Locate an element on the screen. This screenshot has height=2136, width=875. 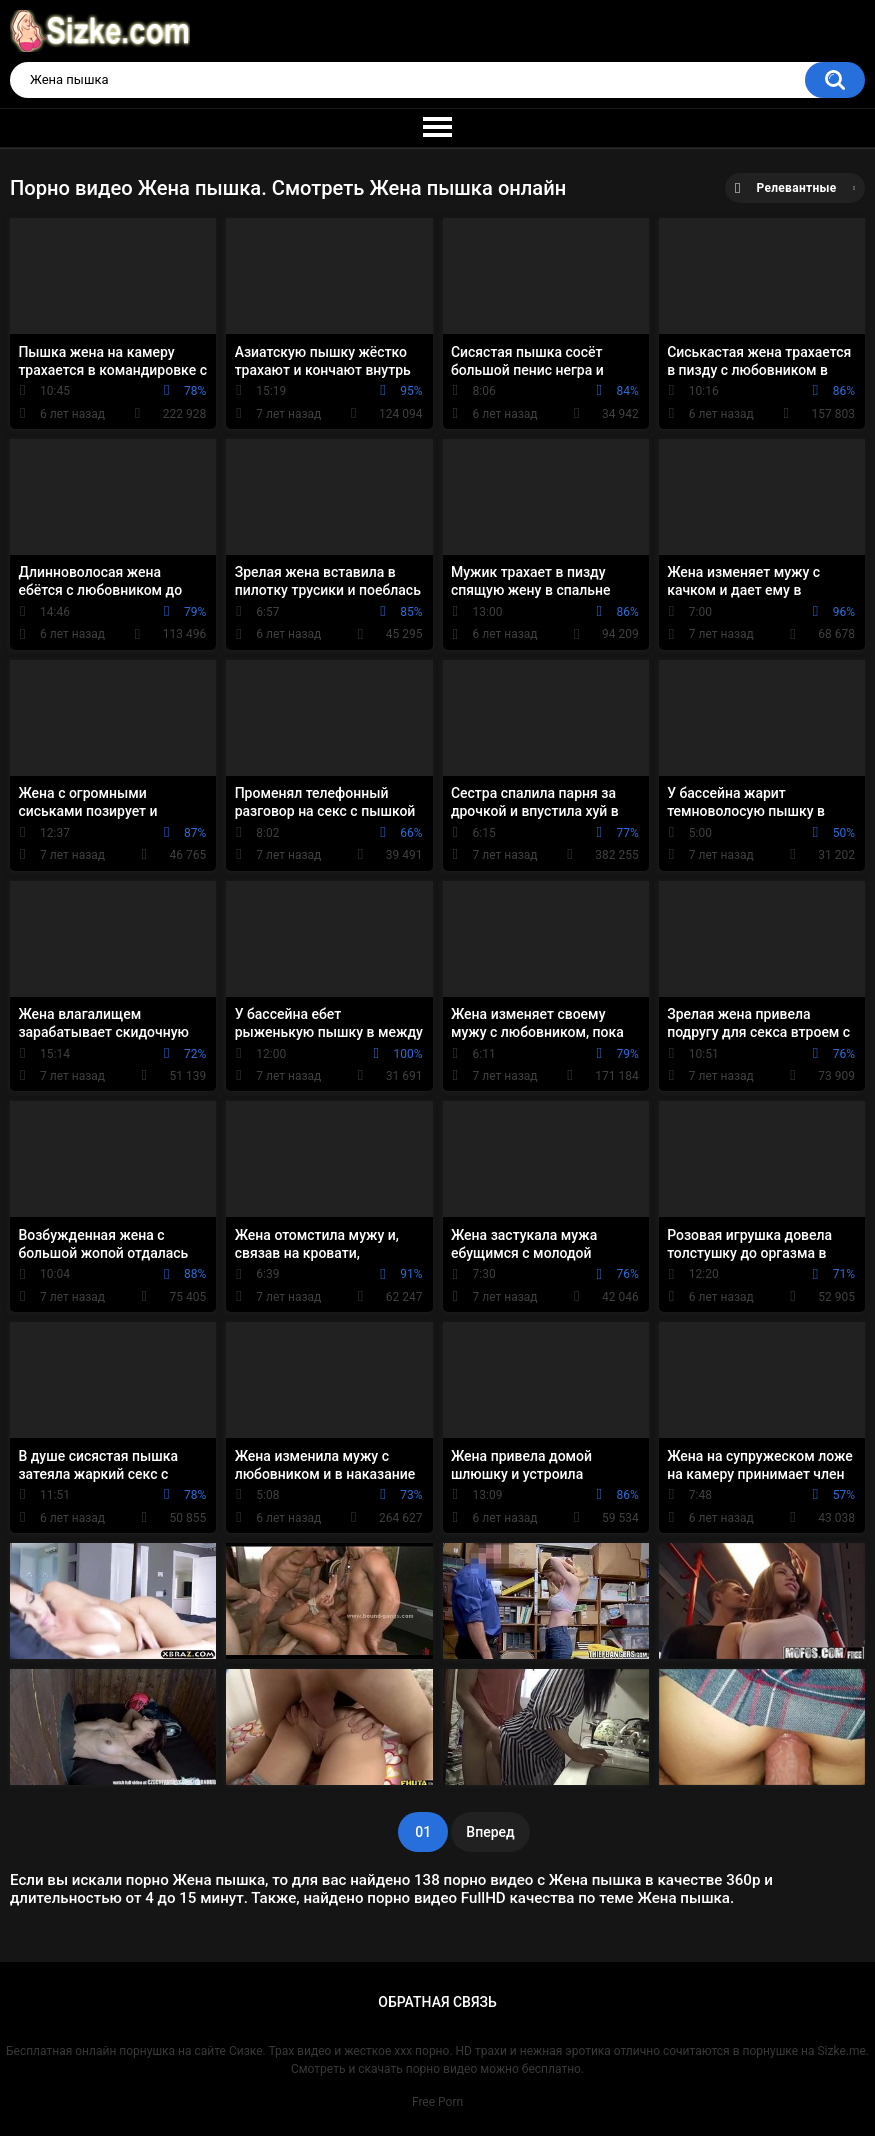
Вперед is located at coordinates (490, 1832).